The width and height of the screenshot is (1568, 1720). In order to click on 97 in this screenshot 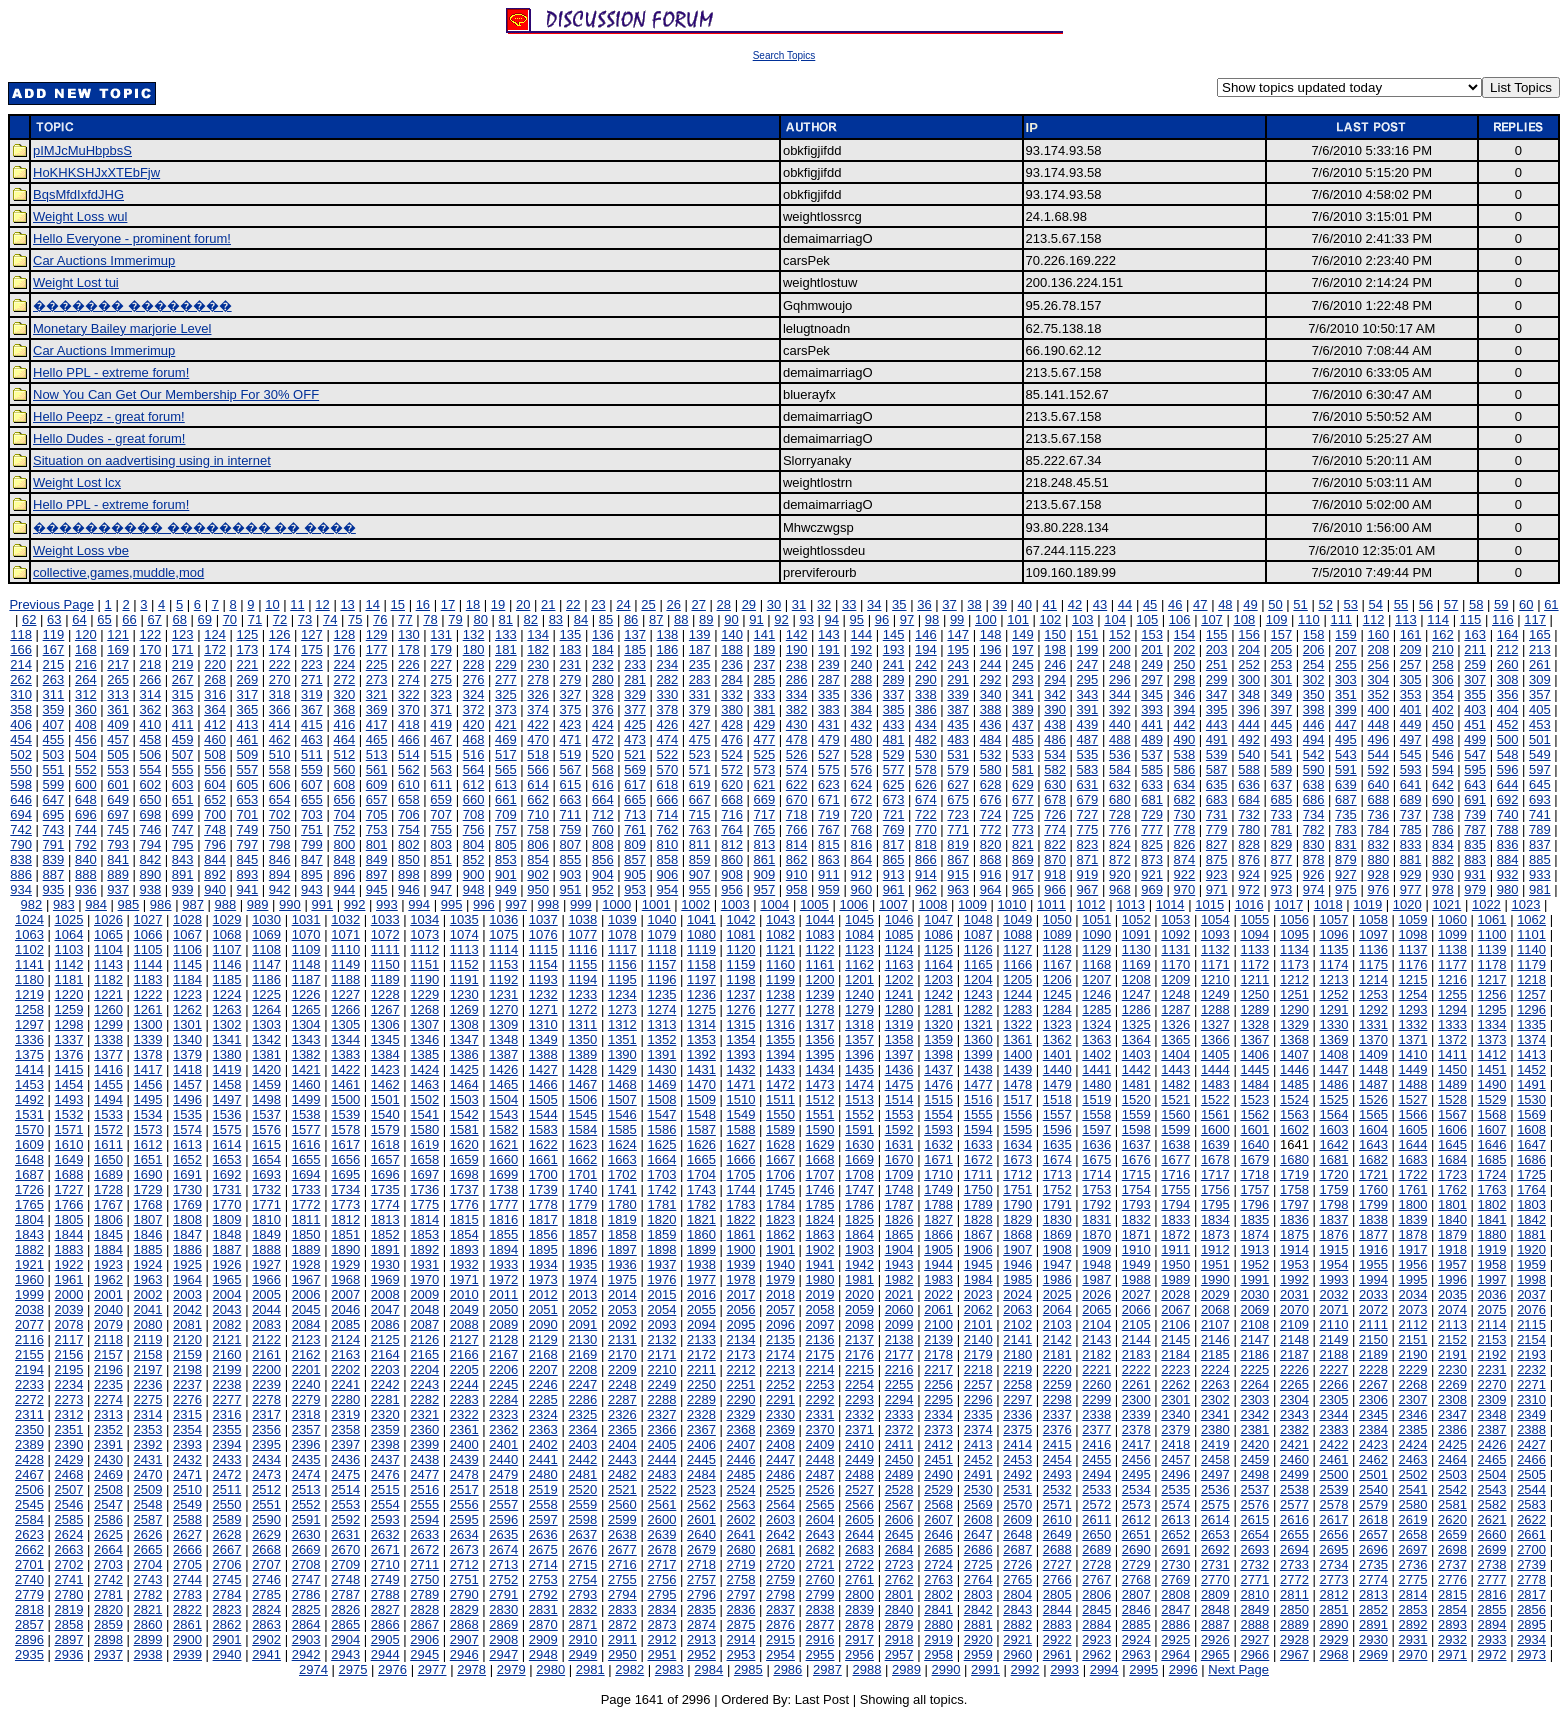, I will do `click(907, 619)`.